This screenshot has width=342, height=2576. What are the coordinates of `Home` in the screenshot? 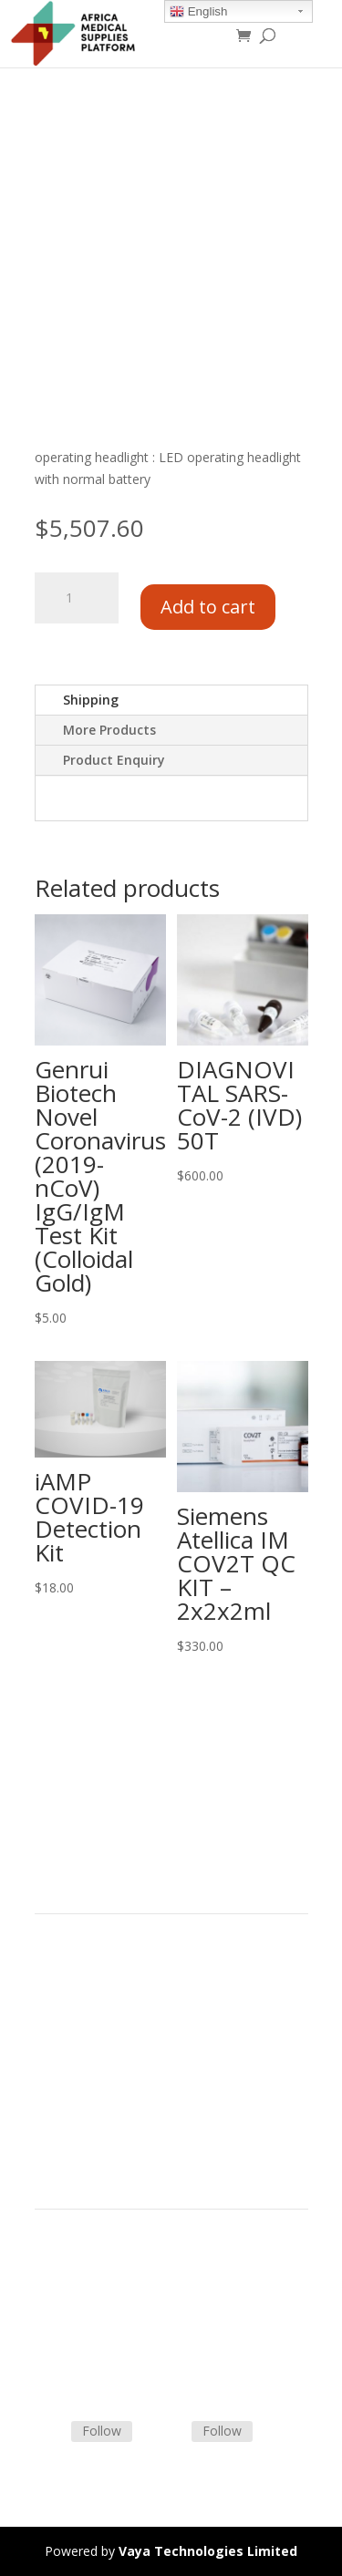 It's located at (53, 1962).